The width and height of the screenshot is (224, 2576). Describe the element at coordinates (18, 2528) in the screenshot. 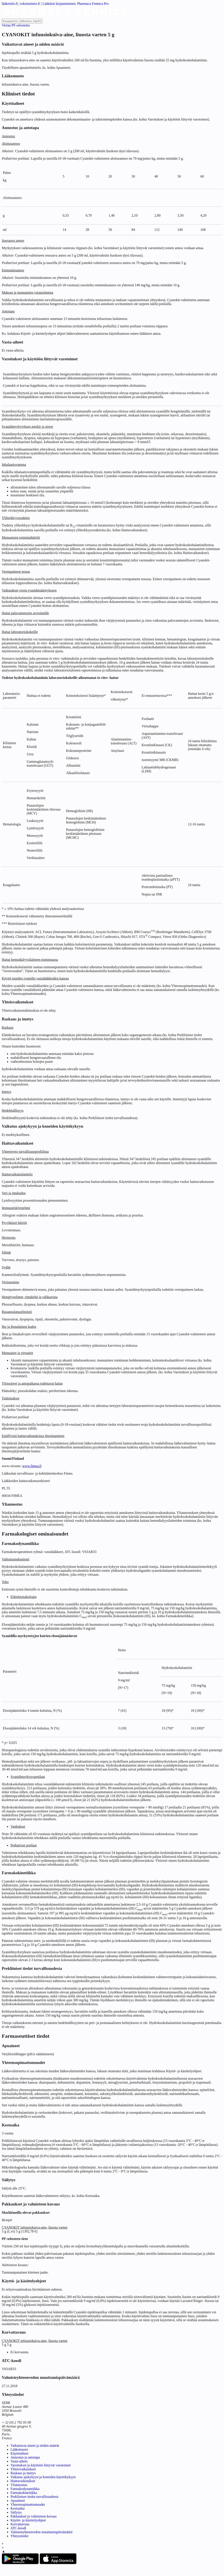

I see `ATC-koodi` at that location.